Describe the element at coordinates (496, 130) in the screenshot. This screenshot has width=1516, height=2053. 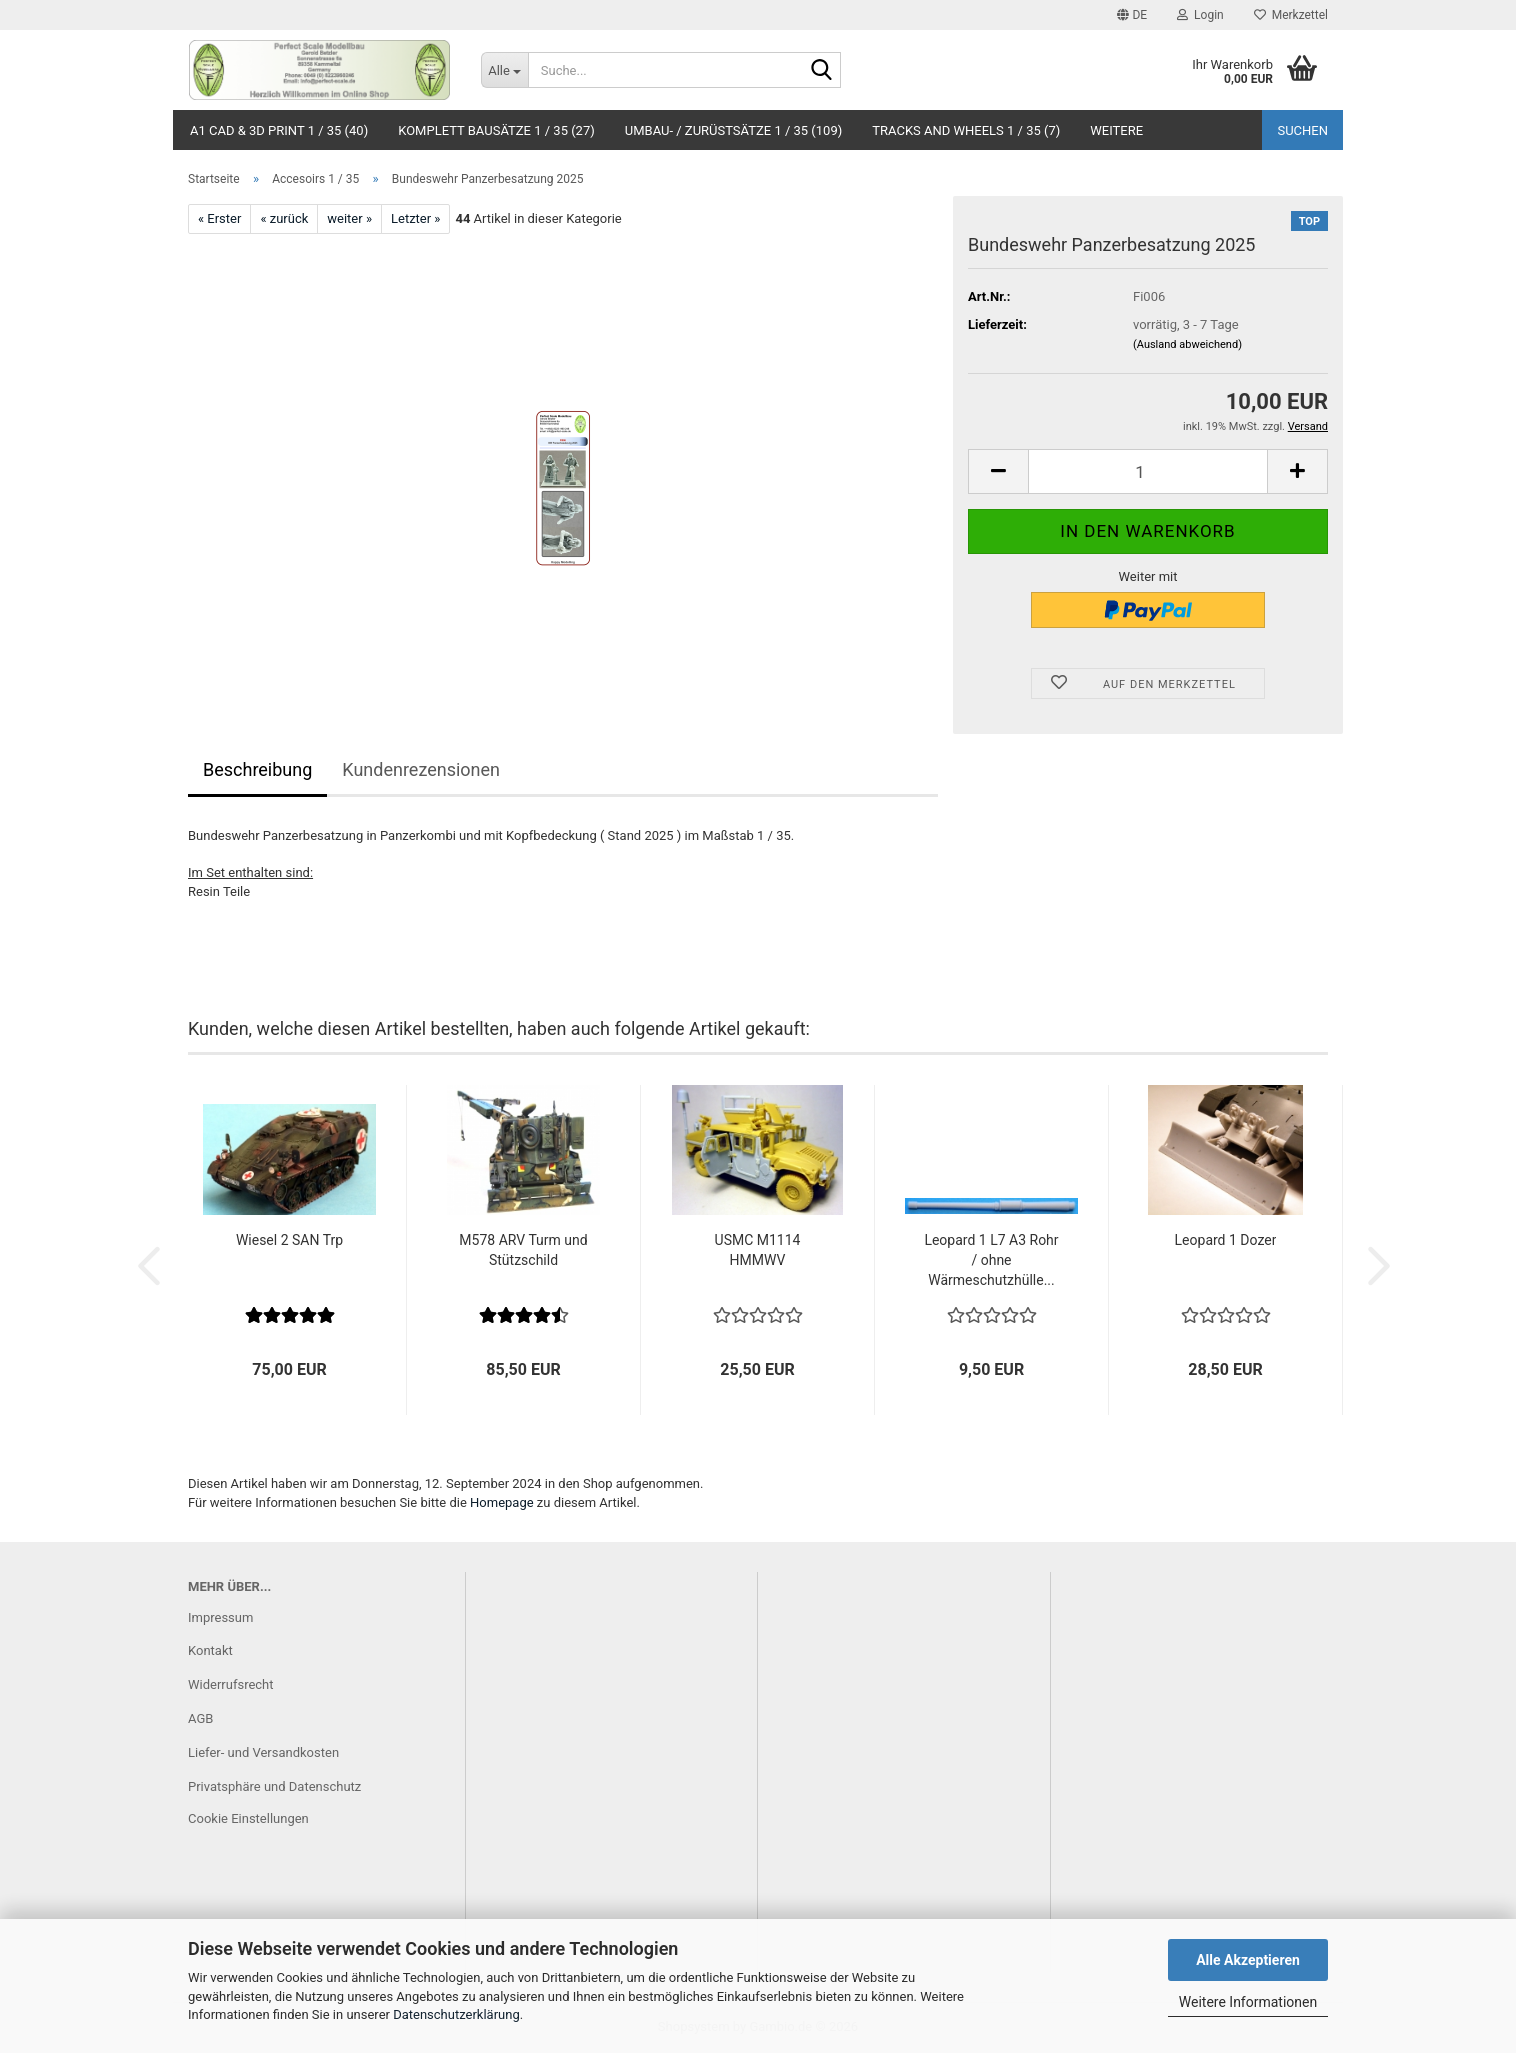
I see `Komplett Bausätze 1 / 35 (27)` at that location.